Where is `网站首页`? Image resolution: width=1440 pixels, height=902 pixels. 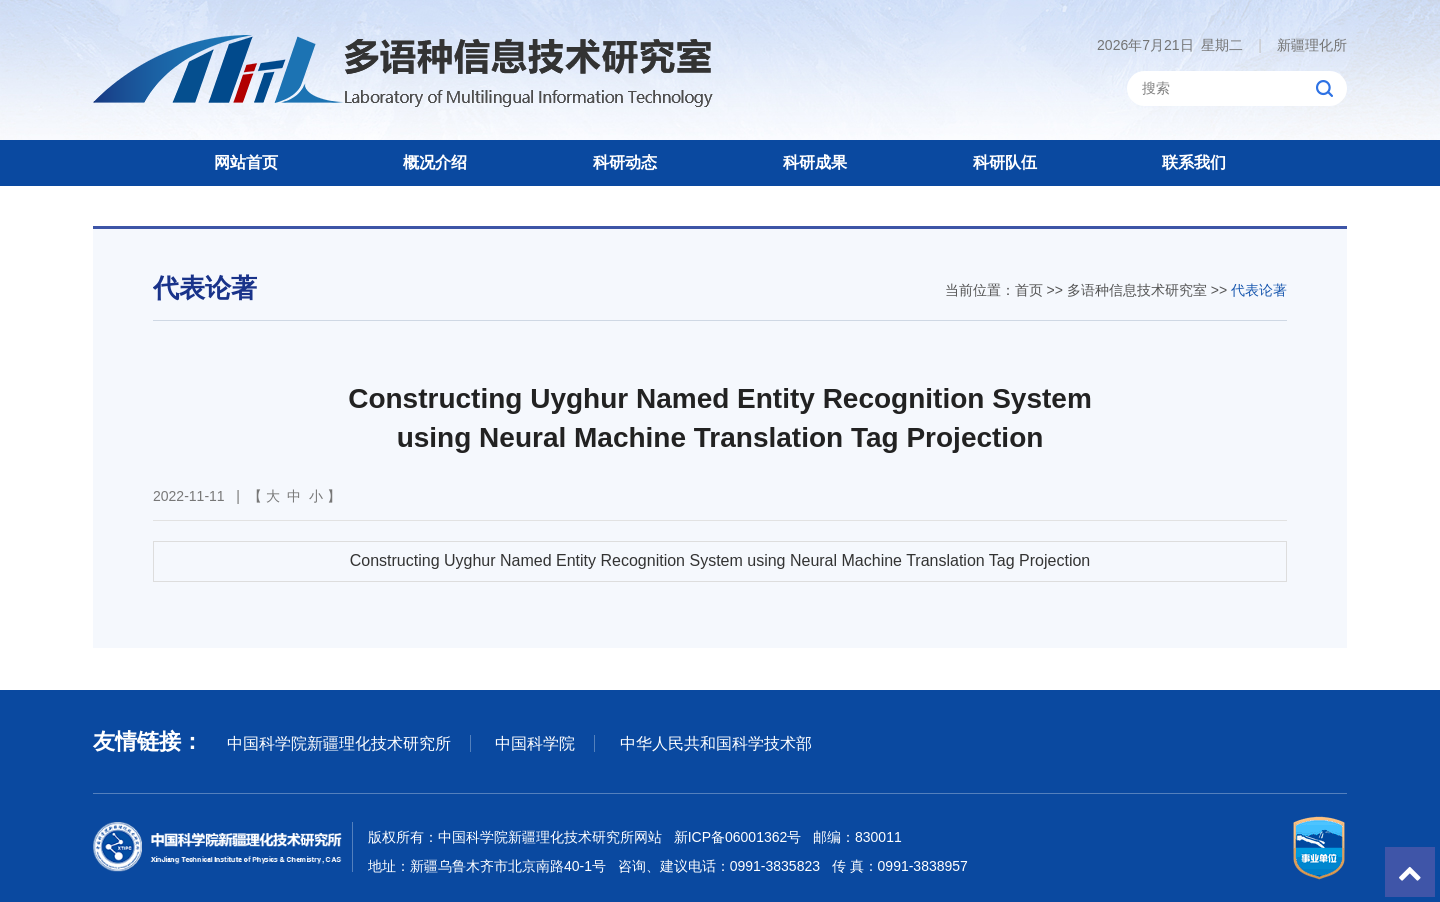 网站首页 is located at coordinates (246, 162).